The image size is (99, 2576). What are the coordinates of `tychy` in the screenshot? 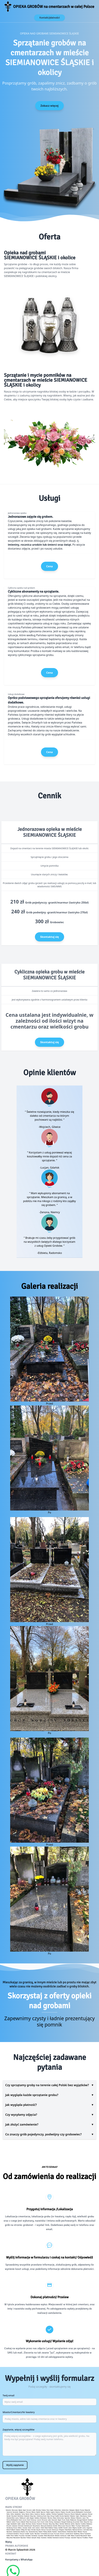 It's located at (23, 2514).